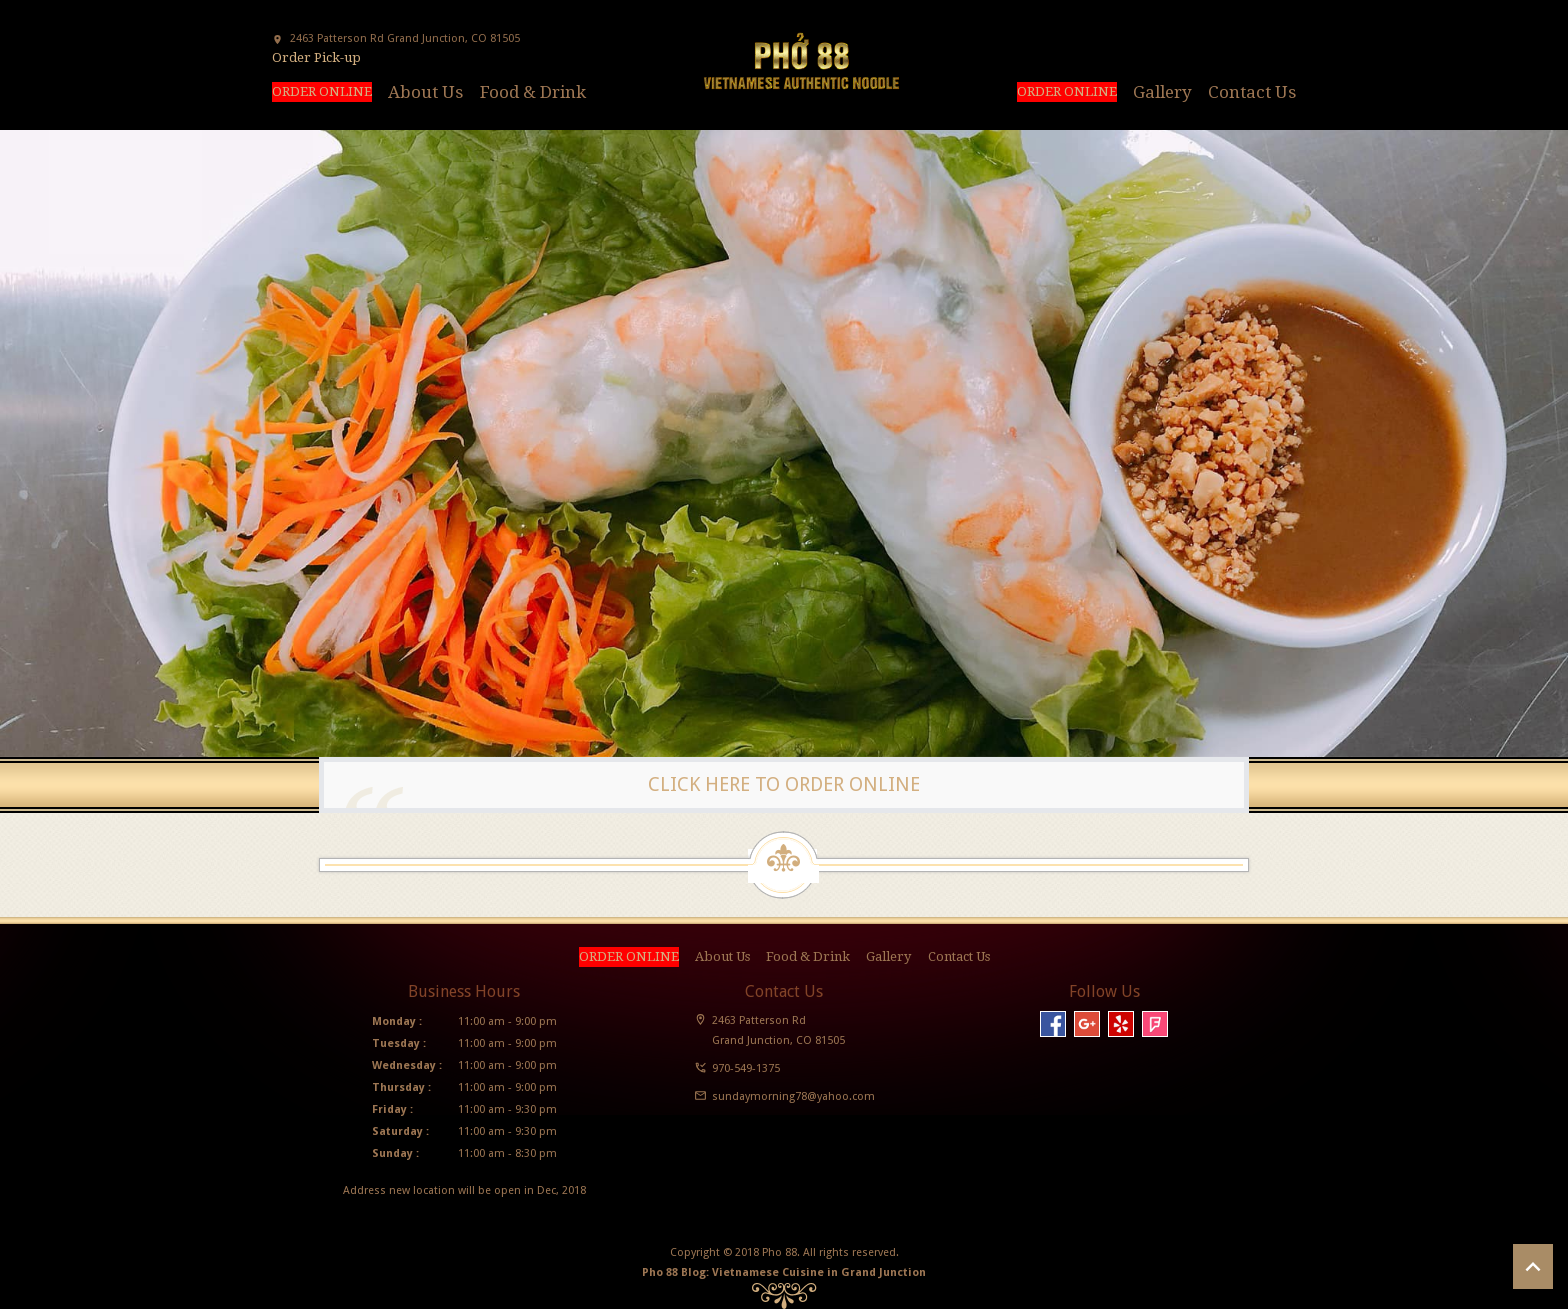  I want to click on About Us, so click(425, 92).